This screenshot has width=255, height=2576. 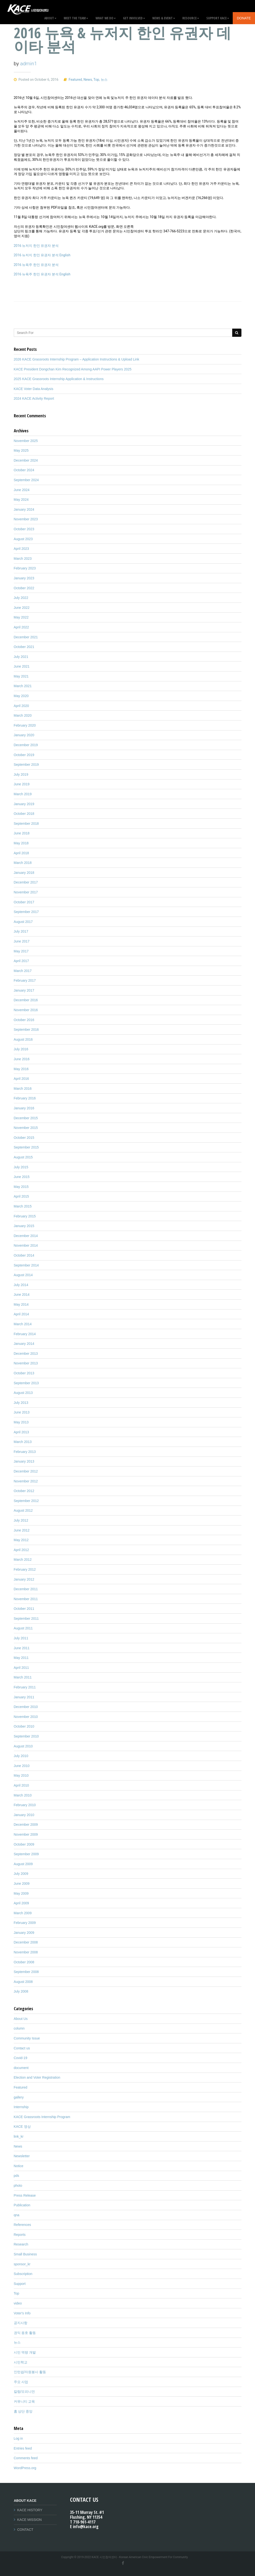 What do you see at coordinates (21, 1167) in the screenshot?
I see `July 2015` at bounding box center [21, 1167].